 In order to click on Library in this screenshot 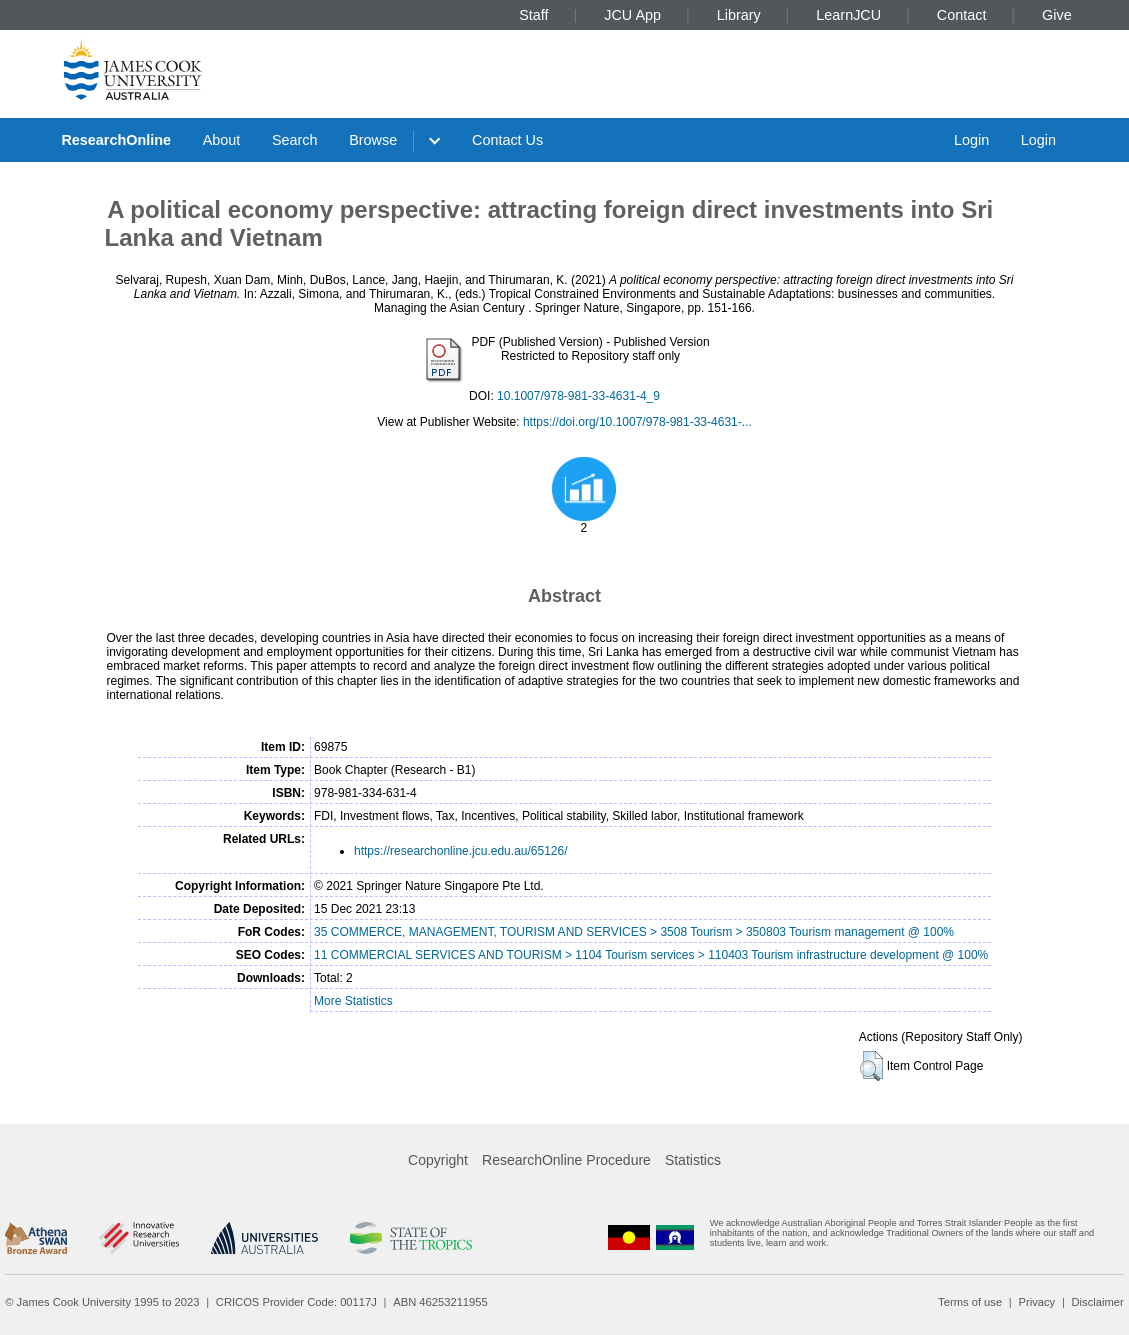, I will do `click(739, 15)`.